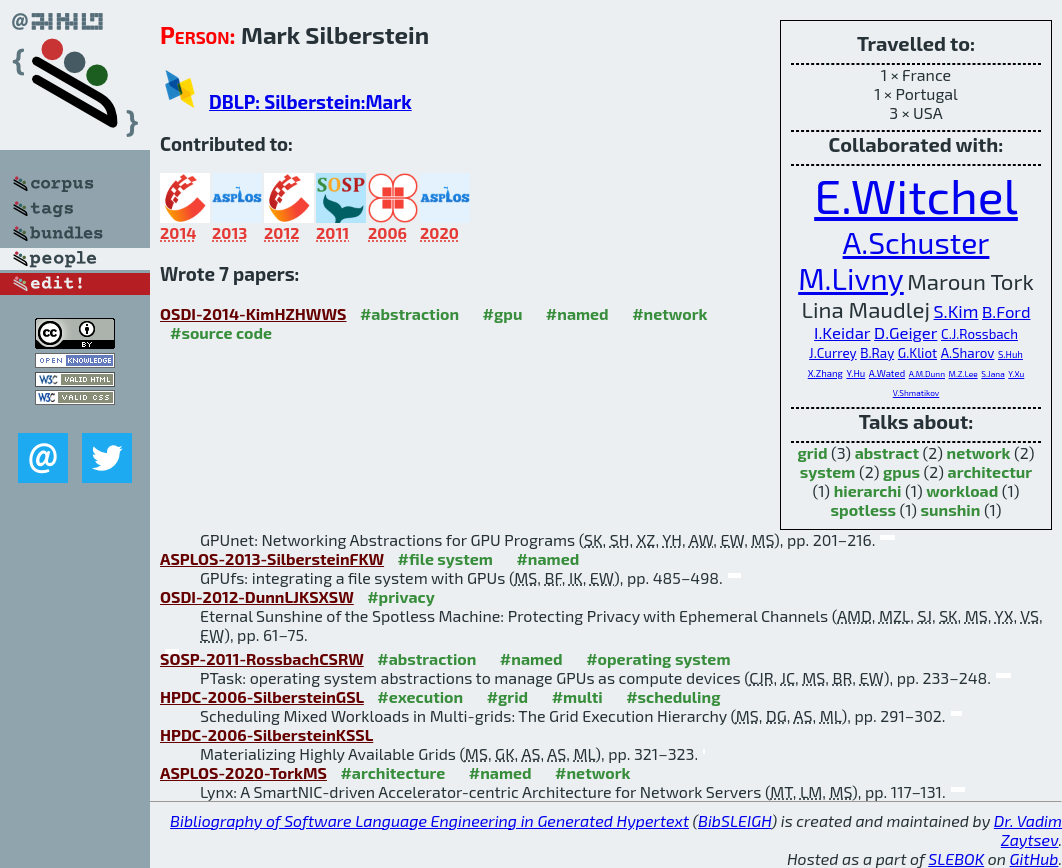  I want to click on G.Kliot, so click(917, 353).